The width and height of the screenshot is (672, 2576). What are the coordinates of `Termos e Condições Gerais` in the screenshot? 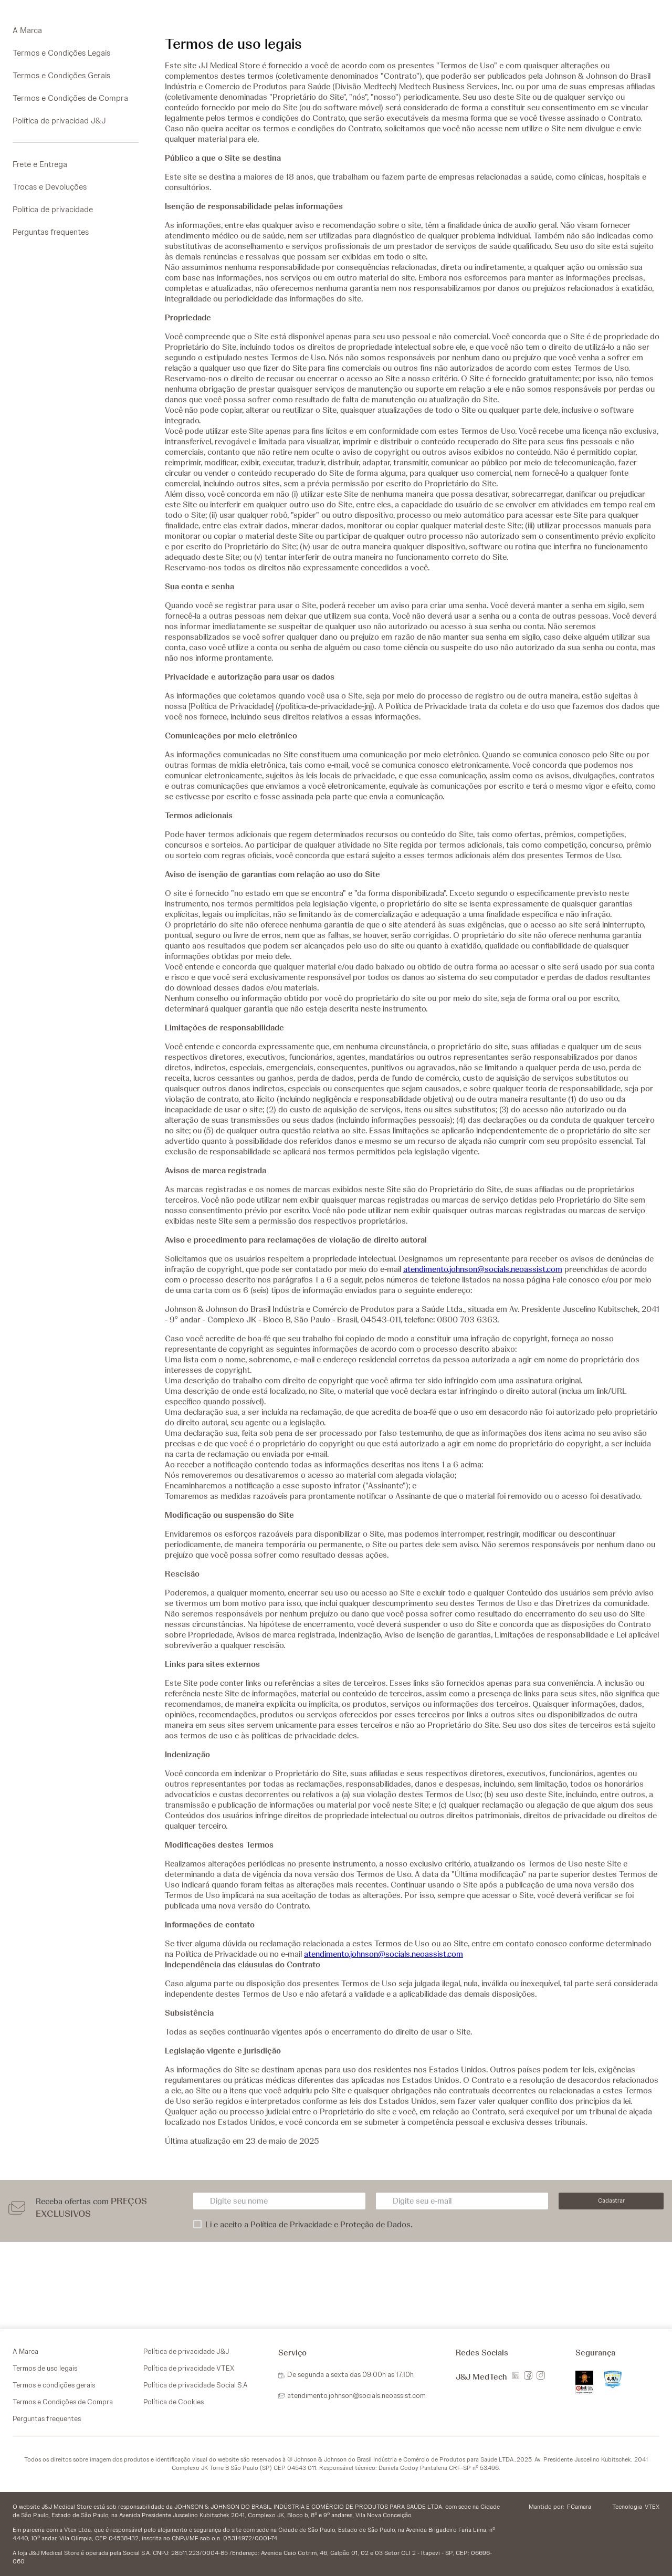 It's located at (61, 75).